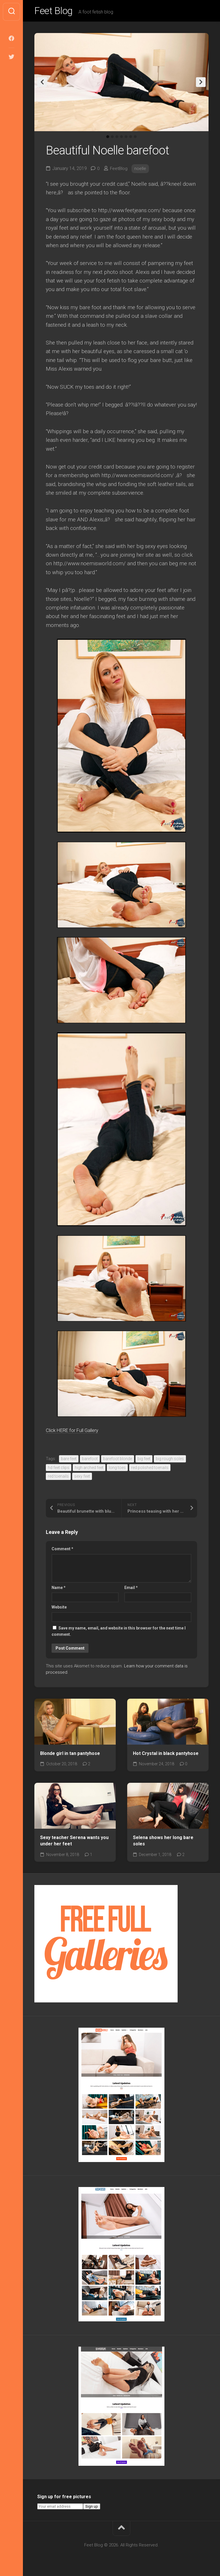 This screenshot has height=2576, width=220. What do you see at coordinates (201, 84) in the screenshot?
I see `Next` at bounding box center [201, 84].